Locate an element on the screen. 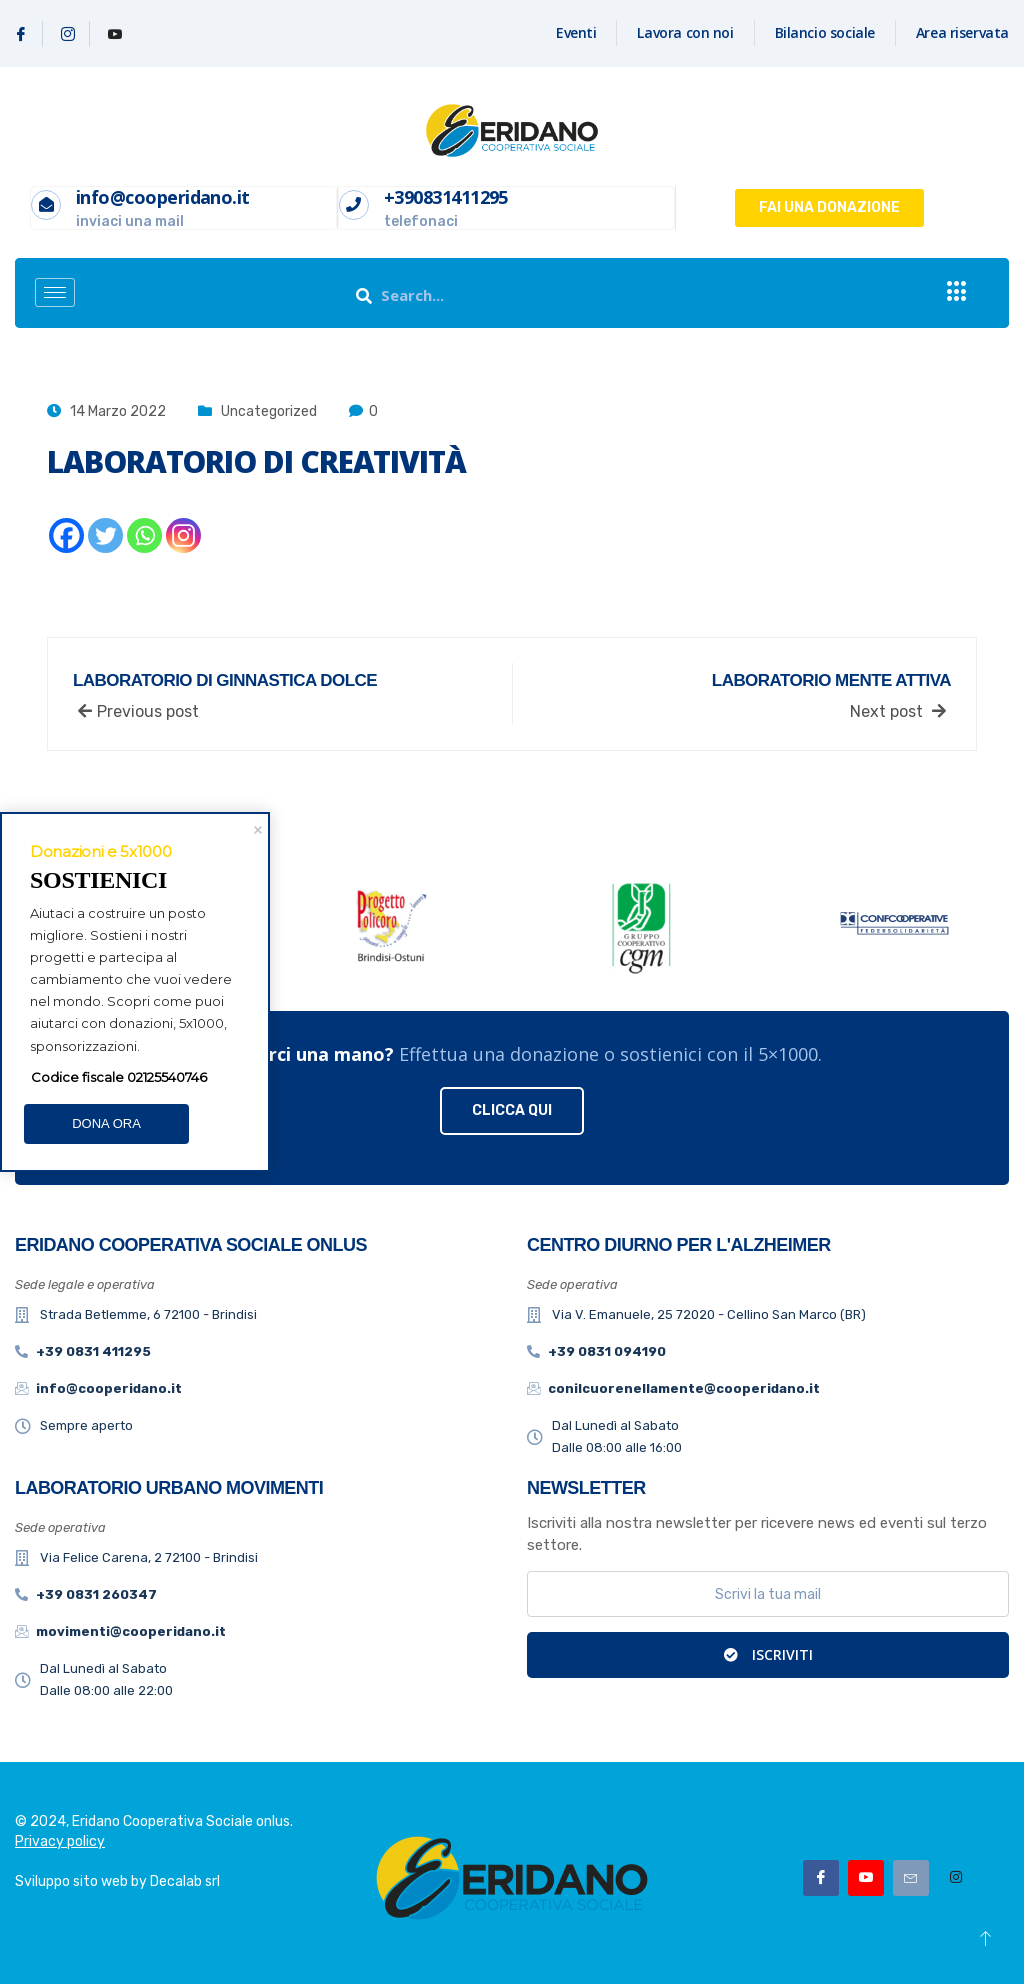 This screenshot has width=1024, height=1984. [Facebook] is located at coordinates (21, 34).